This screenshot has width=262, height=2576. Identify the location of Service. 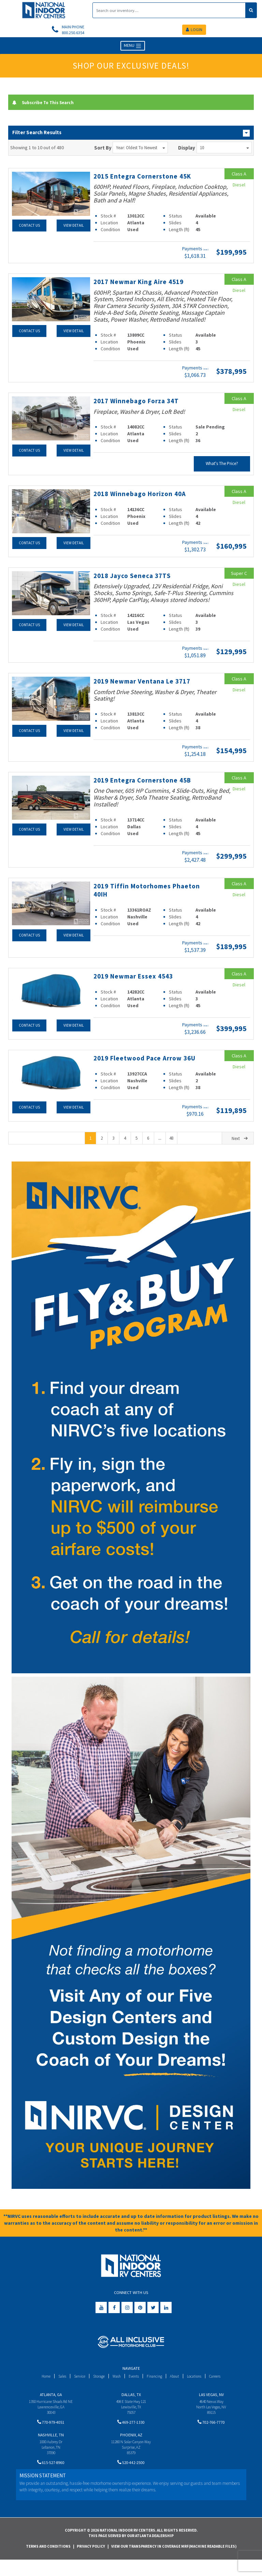
(74, 2386).